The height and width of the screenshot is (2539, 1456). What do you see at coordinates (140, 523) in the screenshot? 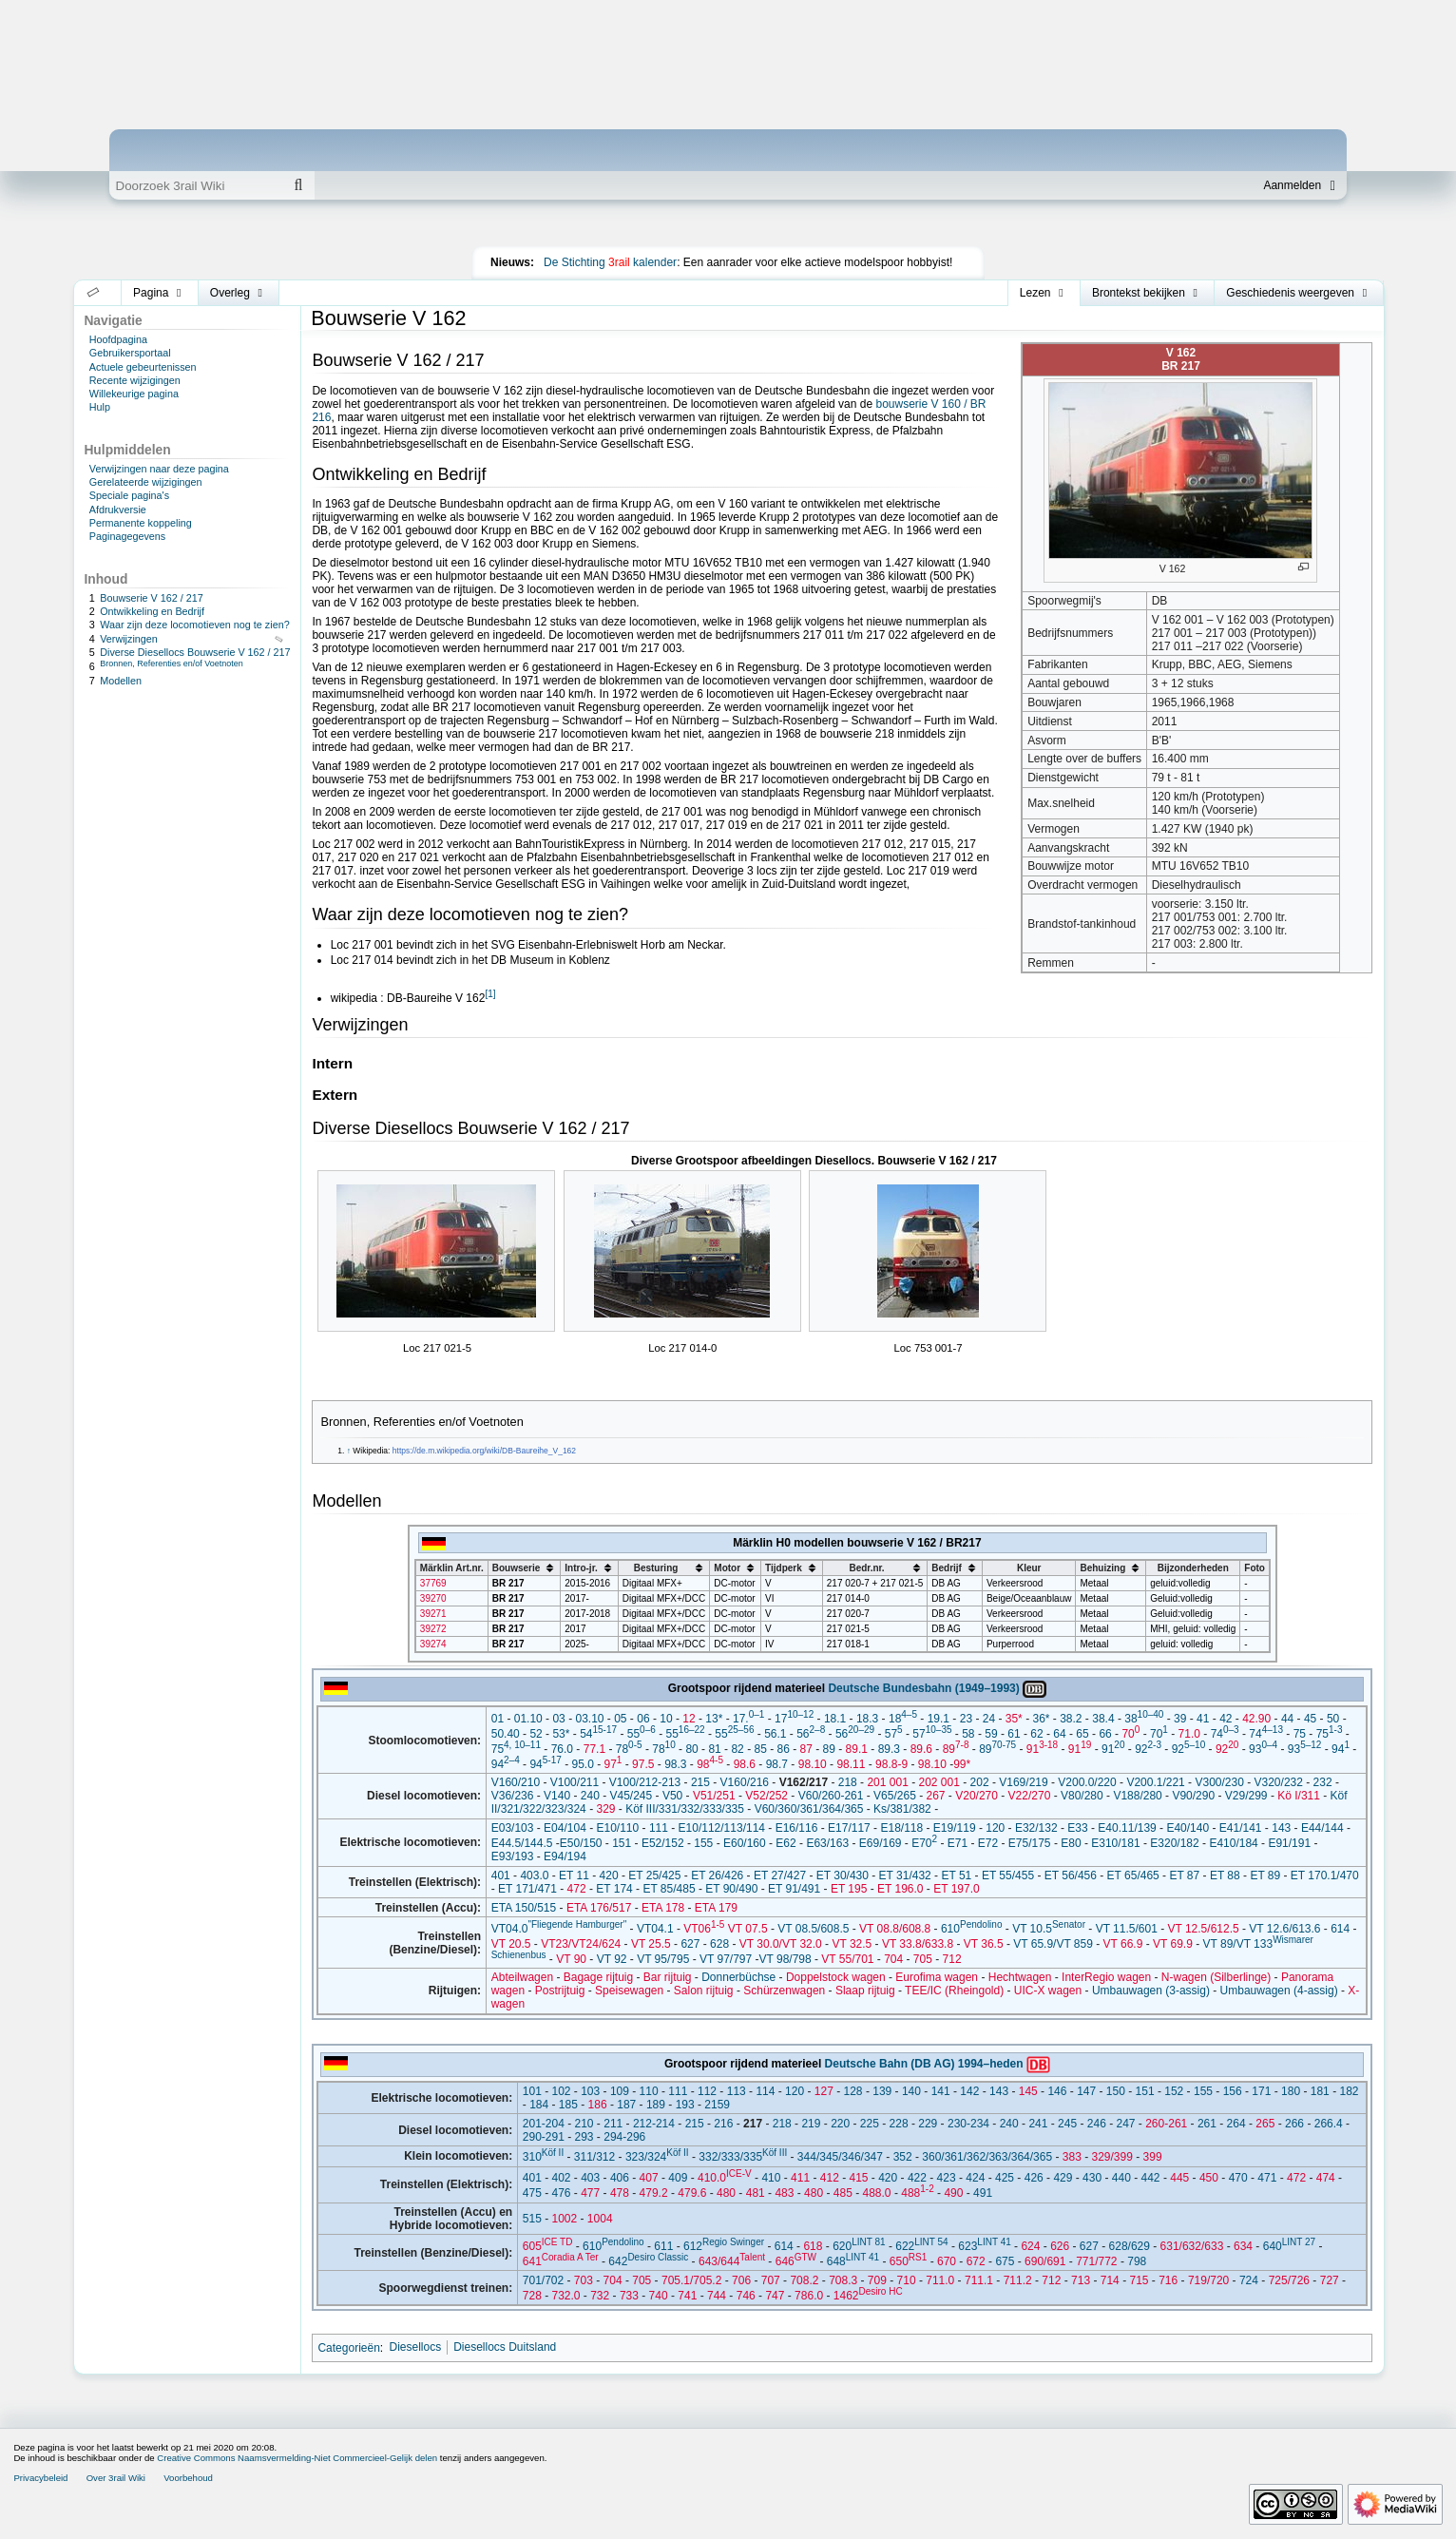
I see `Permanente koppeling` at bounding box center [140, 523].